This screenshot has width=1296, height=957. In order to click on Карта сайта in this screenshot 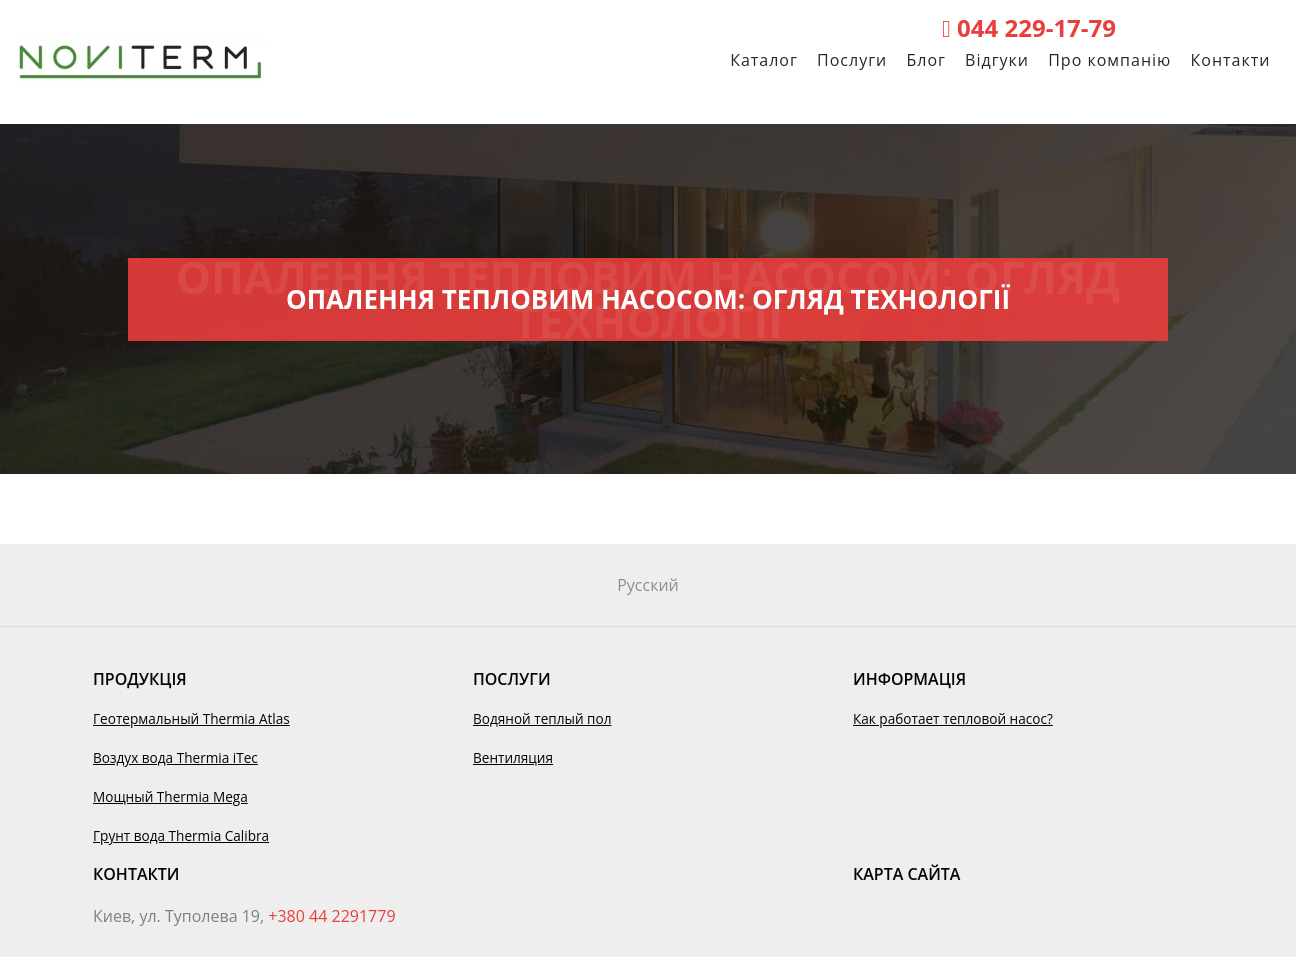, I will do `click(906, 874)`.